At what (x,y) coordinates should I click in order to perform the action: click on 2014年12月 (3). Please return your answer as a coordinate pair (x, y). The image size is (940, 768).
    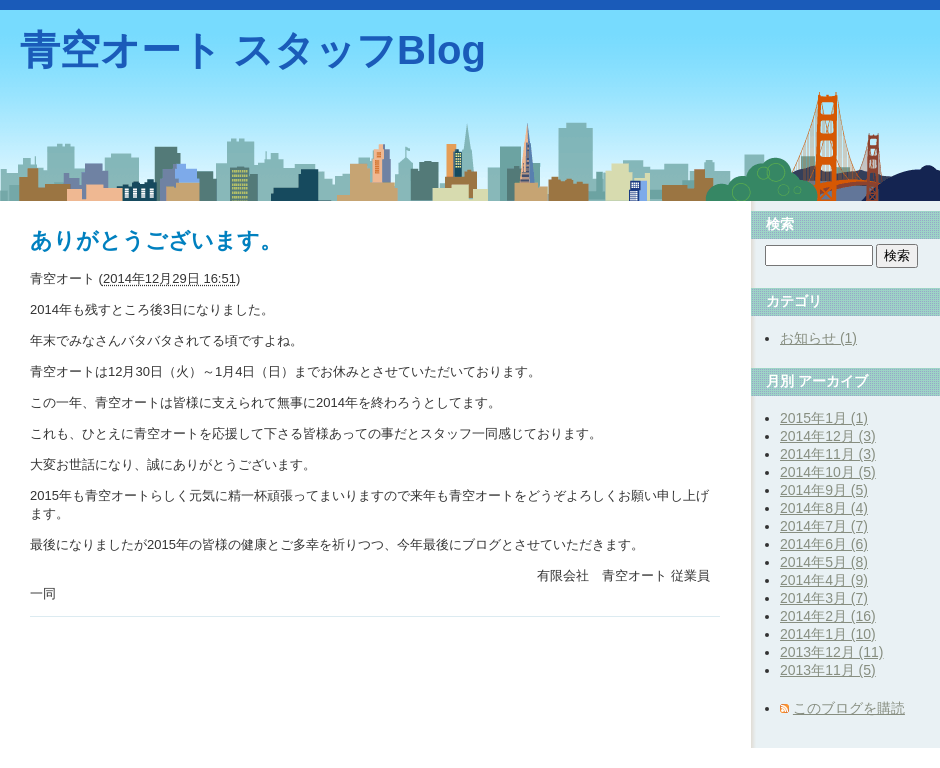
    Looking at the image, I should click on (828, 436).